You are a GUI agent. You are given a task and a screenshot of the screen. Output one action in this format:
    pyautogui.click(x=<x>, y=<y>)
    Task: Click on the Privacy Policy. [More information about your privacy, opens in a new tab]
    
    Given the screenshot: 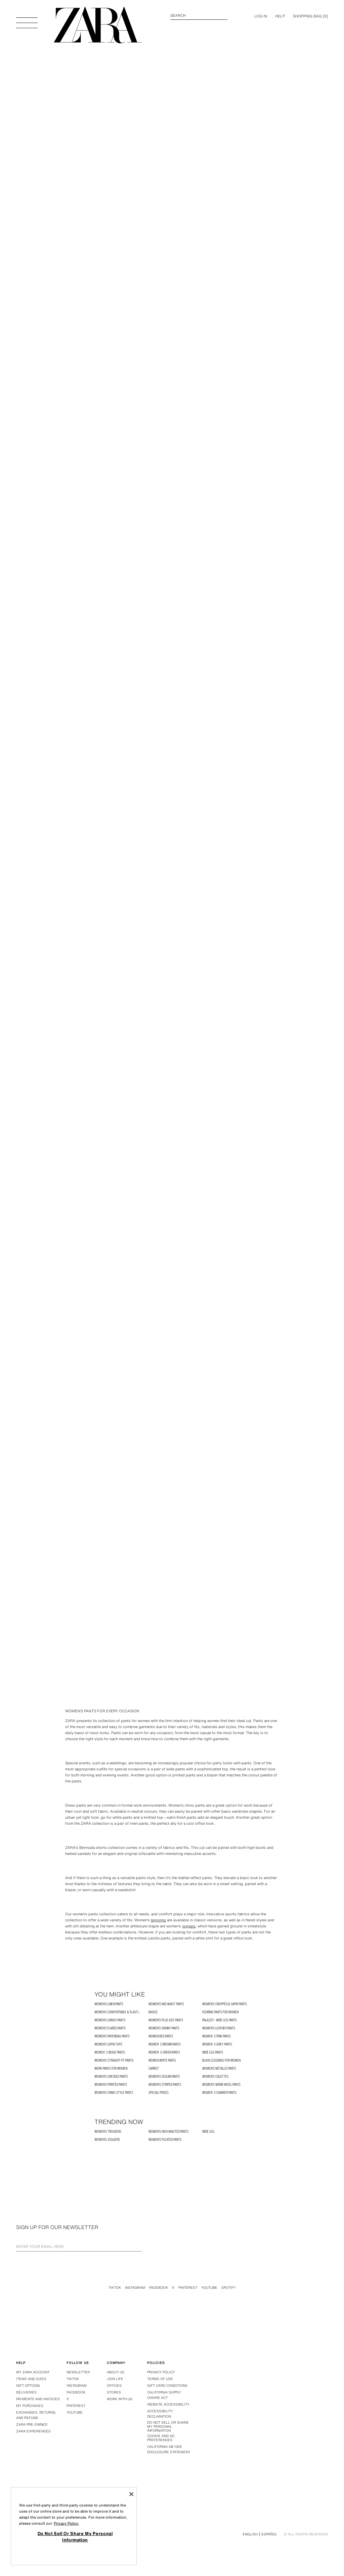 What is the action you would take?
    pyautogui.click(x=66, y=2523)
    